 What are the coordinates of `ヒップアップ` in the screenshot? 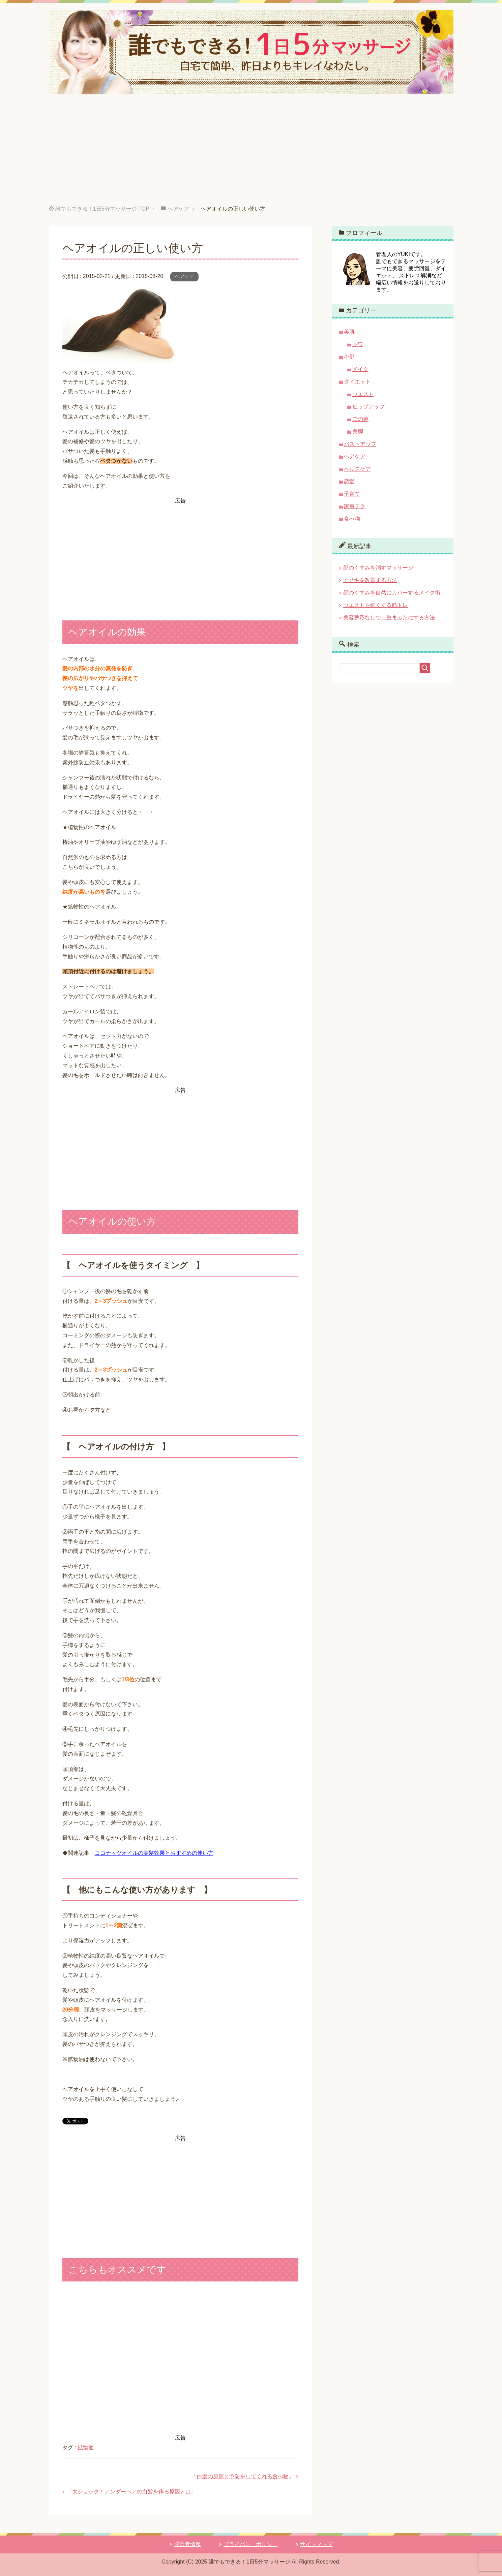 It's located at (368, 406).